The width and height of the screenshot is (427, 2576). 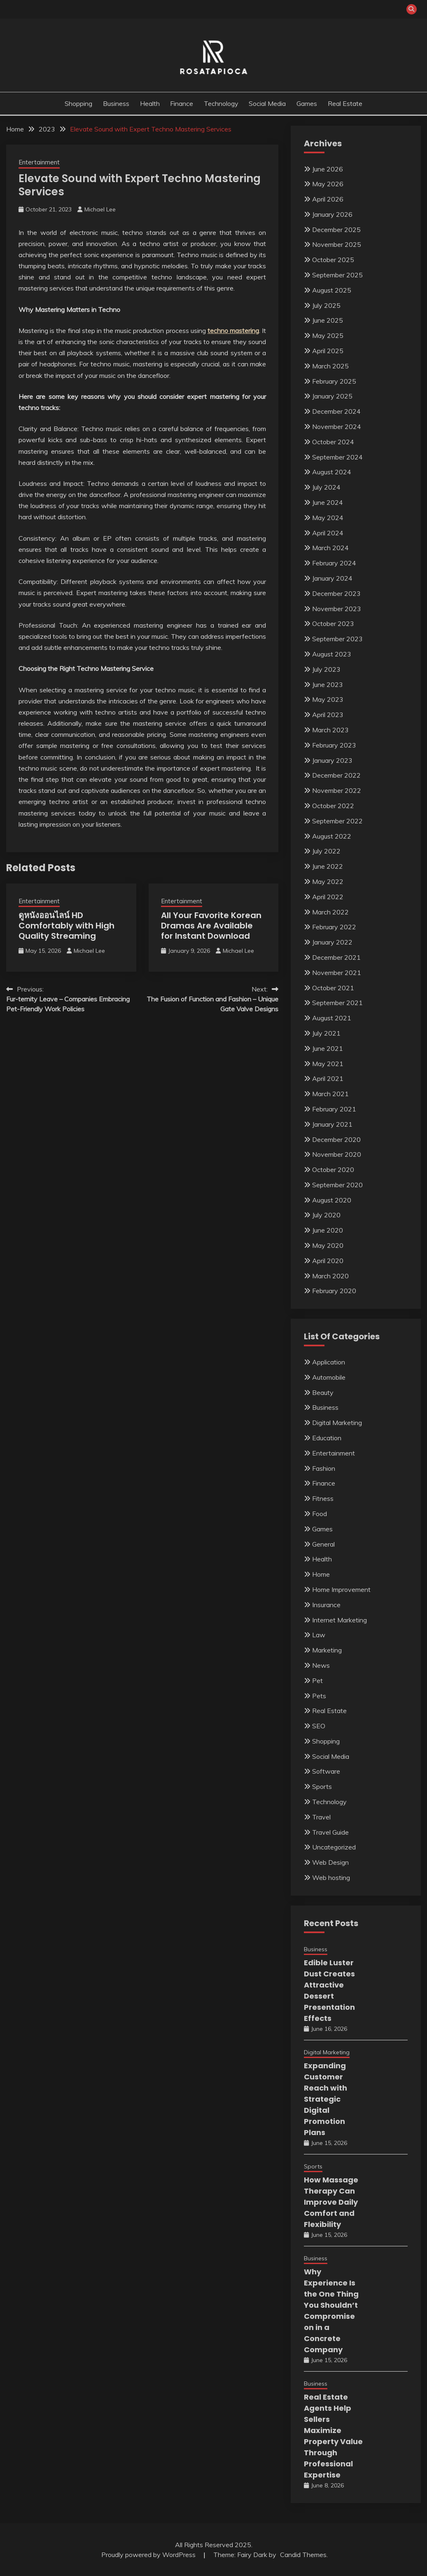 What do you see at coordinates (331, 2202) in the screenshot?
I see `How Massage Therapy Can Improve Daily Comfort and Flexibility` at bounding box center [331, 2202].